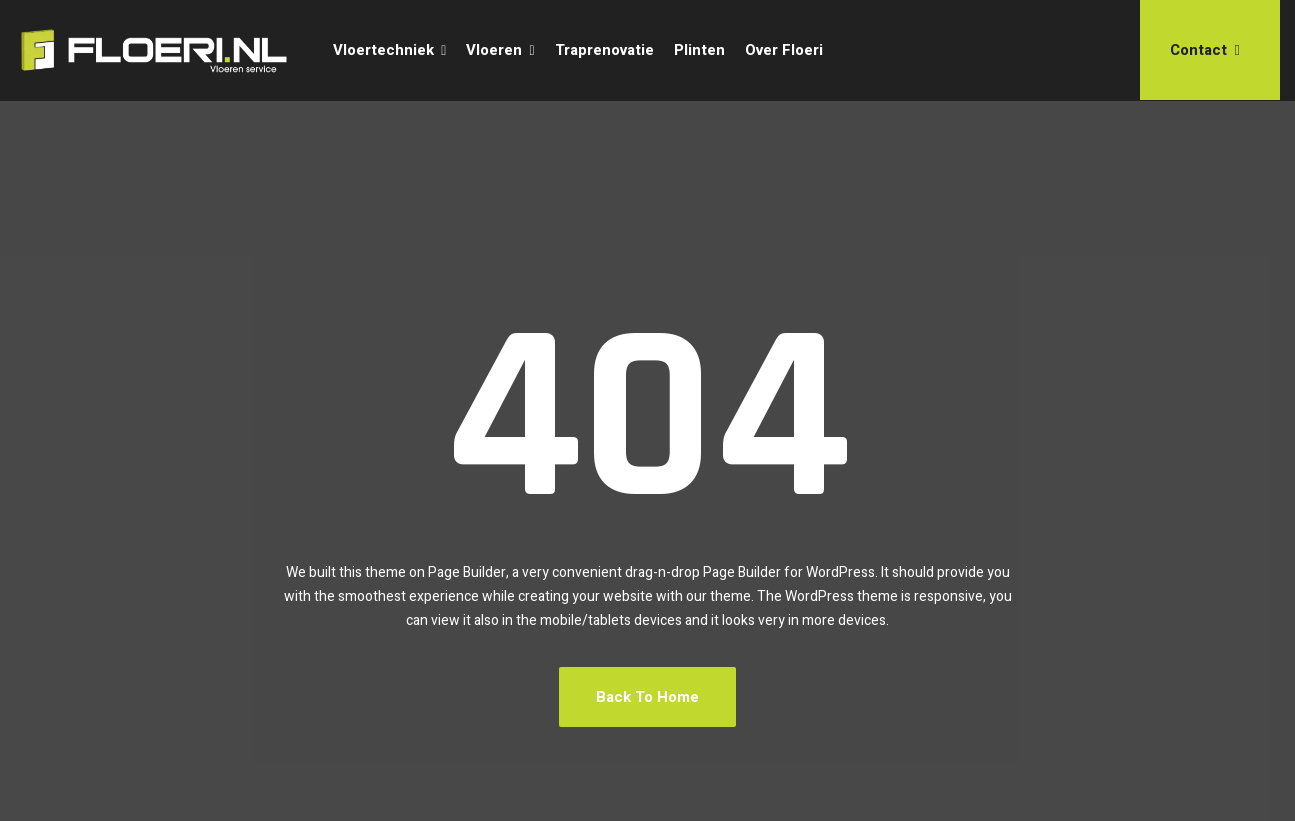 The image size is (1295, 821). I want to click on Plinten, so click(699, 50).